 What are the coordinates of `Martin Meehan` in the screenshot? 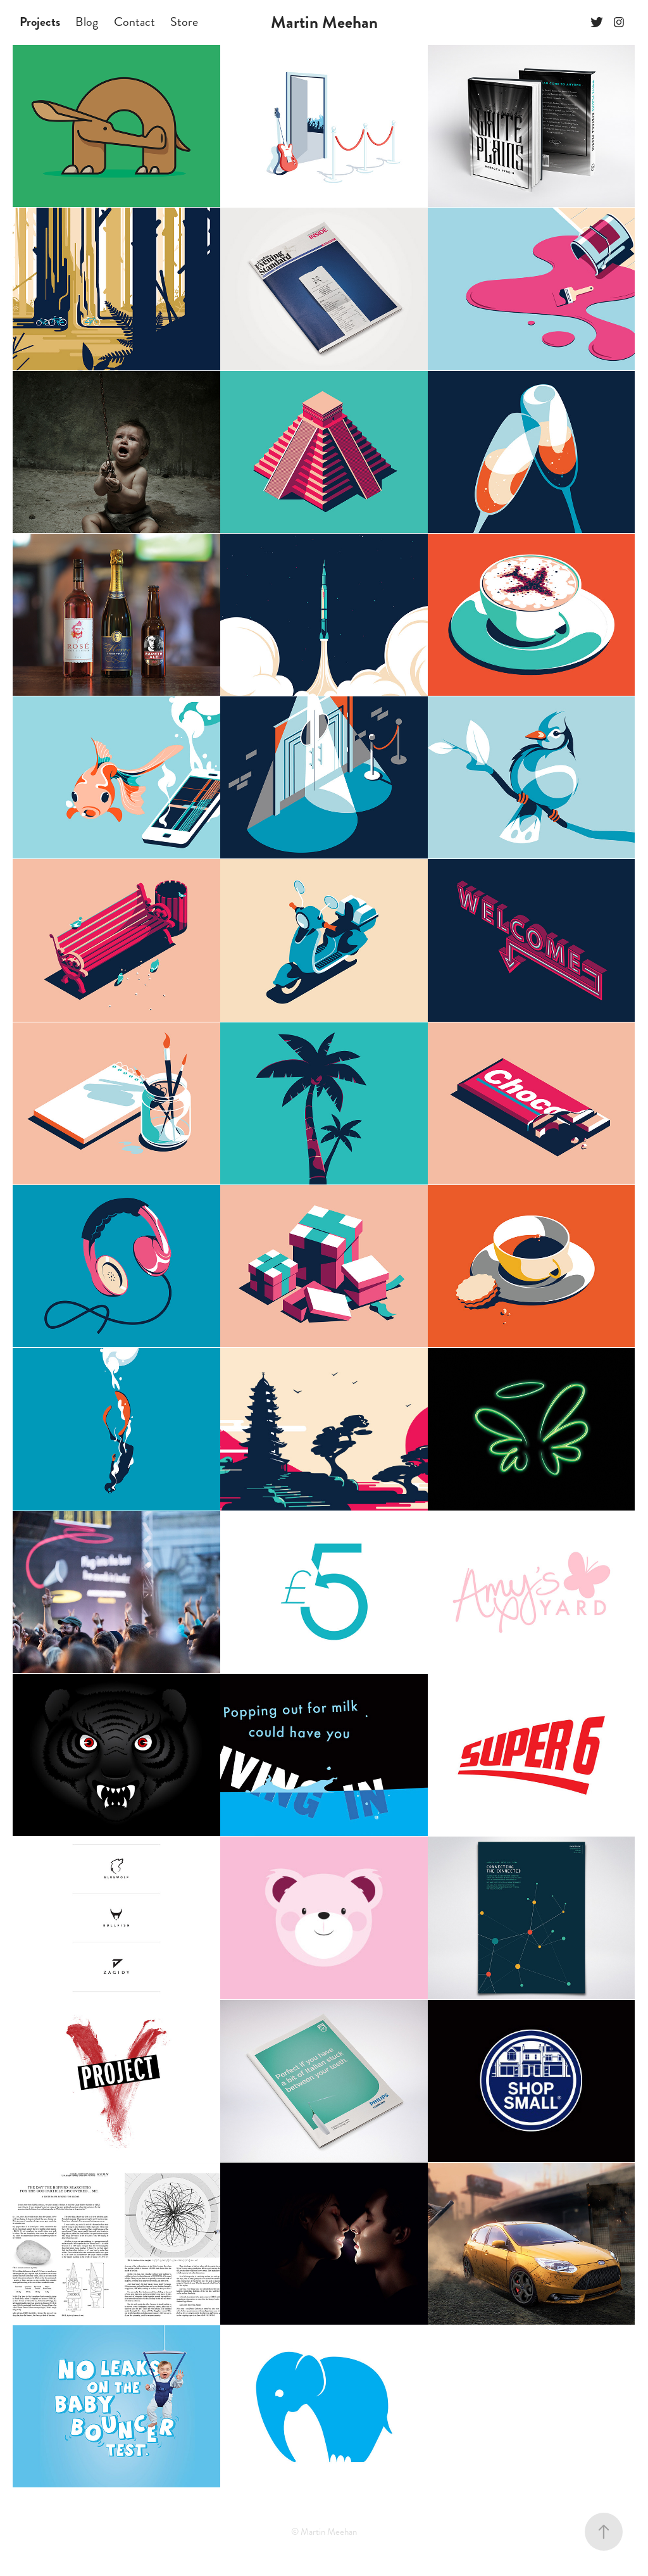 It's located at (324, 22).